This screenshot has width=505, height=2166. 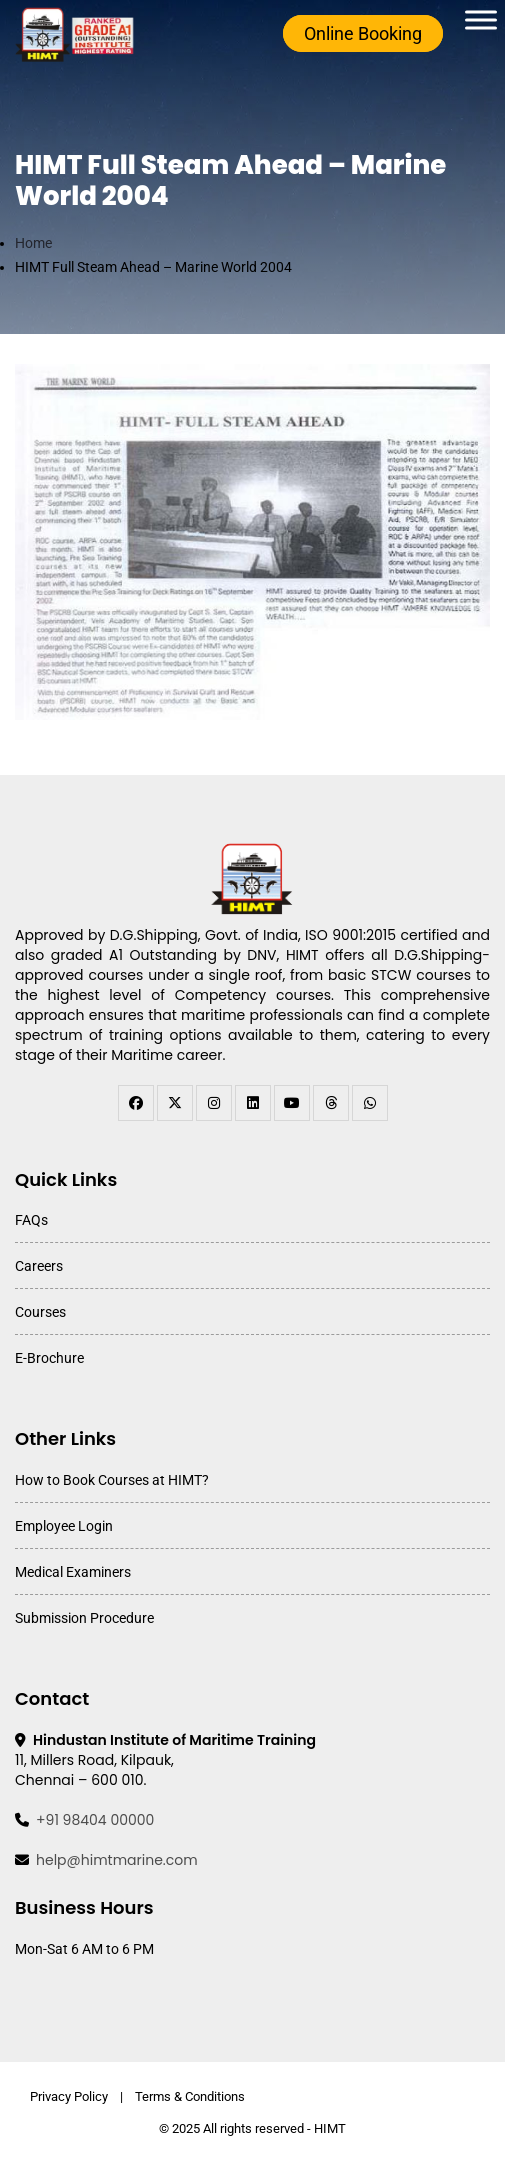 What do you see at coordinates (64, 1526) in the screenshot?
I see `Employee Login` at bounding box center [64, 1526].